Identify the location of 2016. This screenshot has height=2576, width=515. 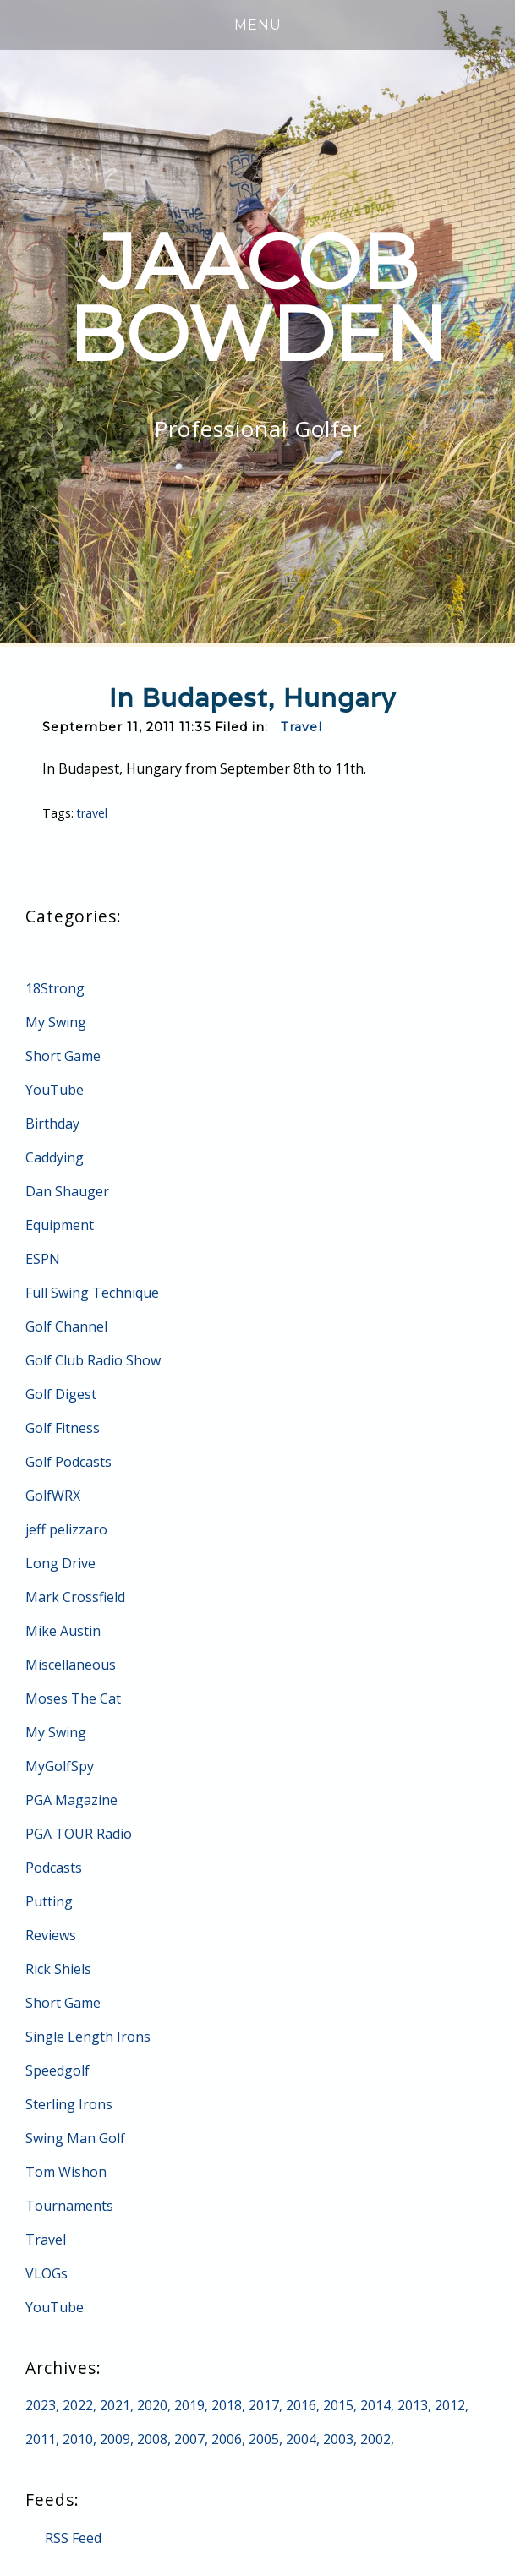
(301, 2405).